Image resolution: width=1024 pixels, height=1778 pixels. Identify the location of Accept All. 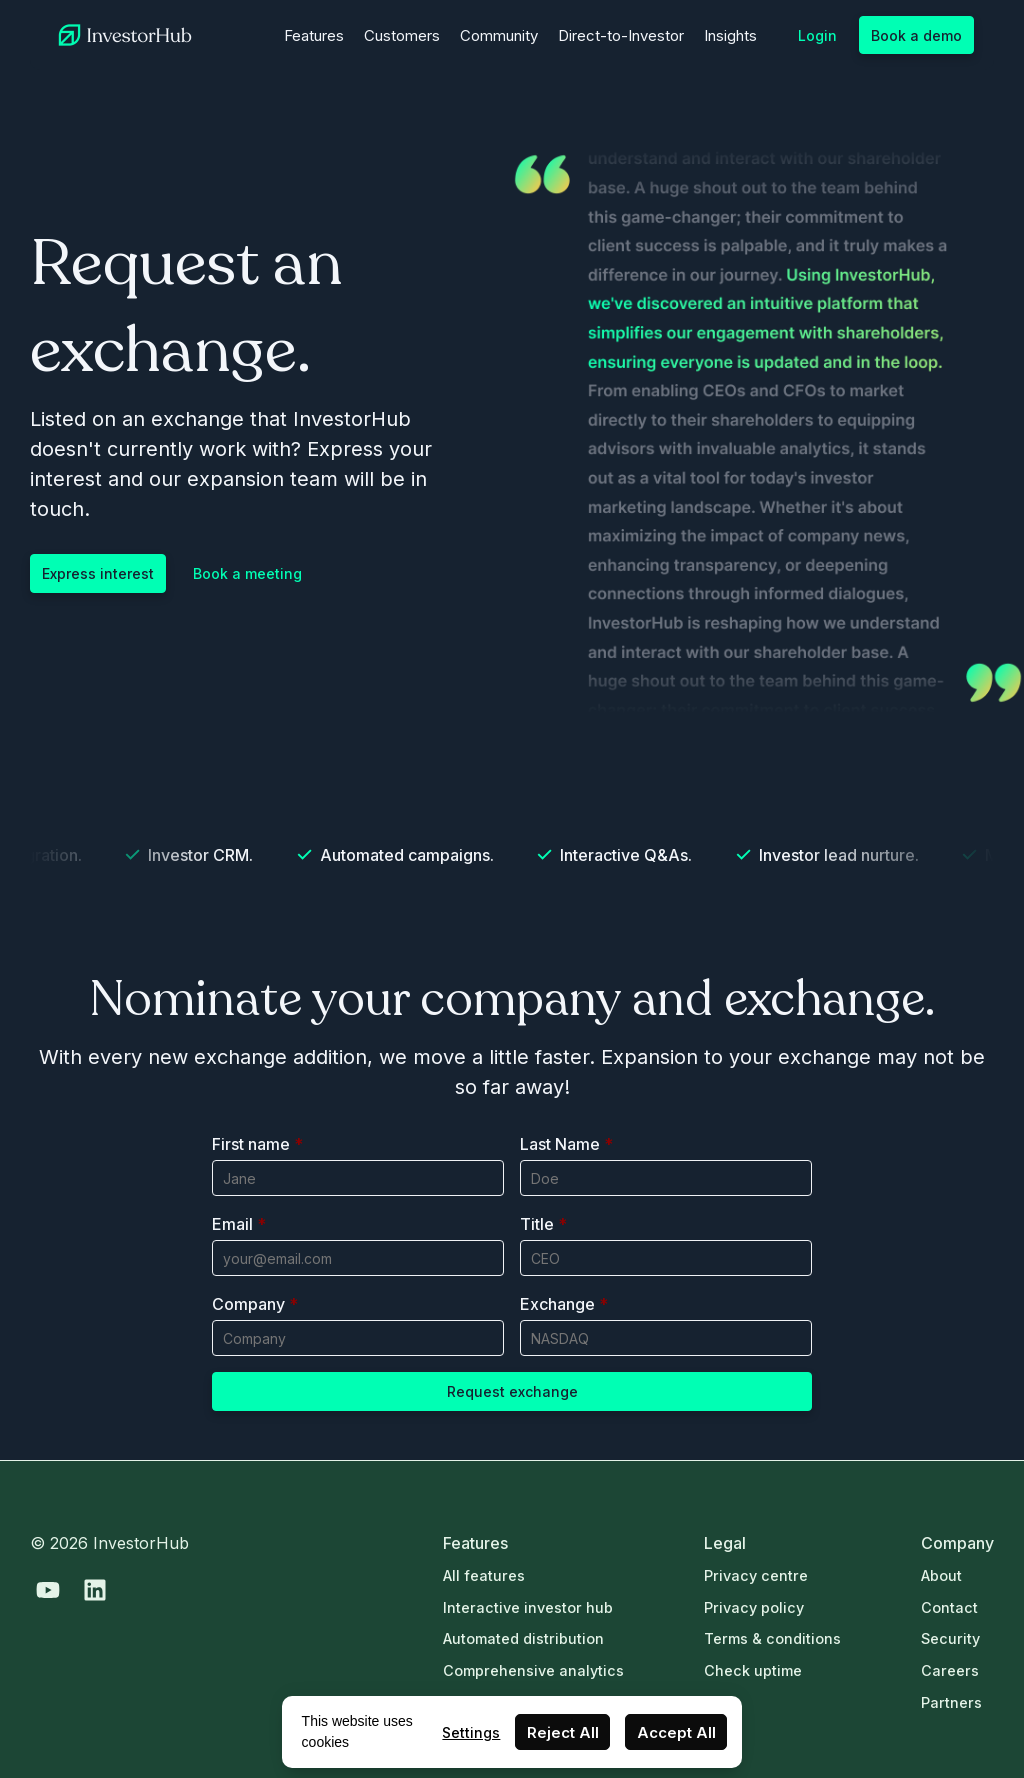
(676, 1732).